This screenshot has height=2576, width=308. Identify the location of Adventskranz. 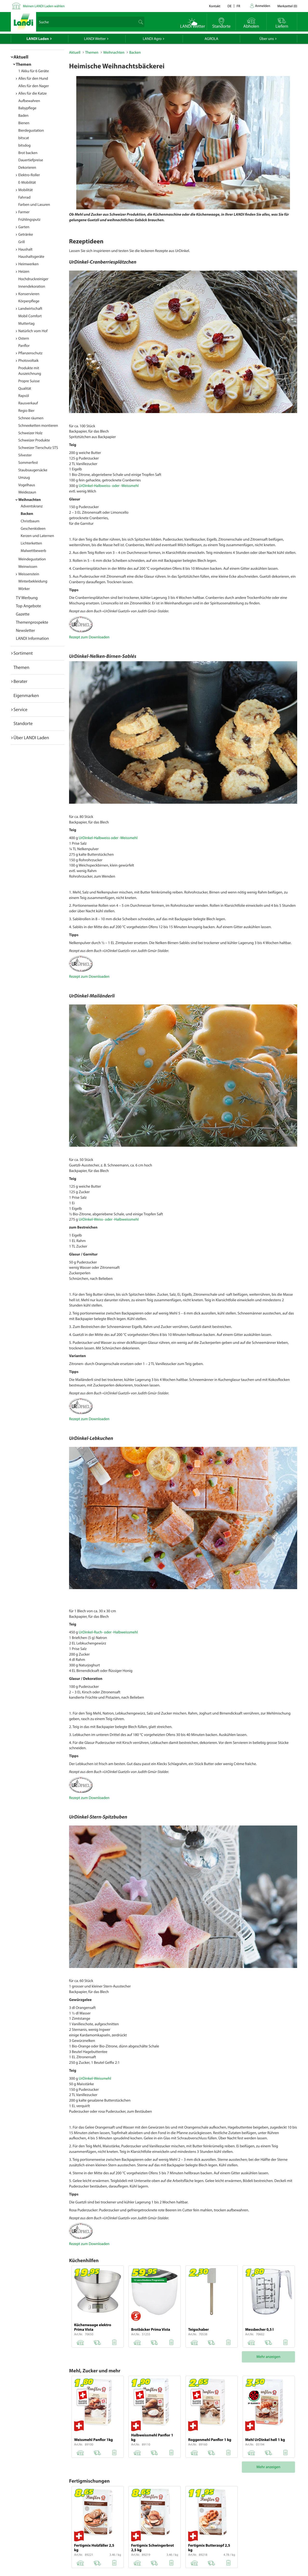
(32, 506).